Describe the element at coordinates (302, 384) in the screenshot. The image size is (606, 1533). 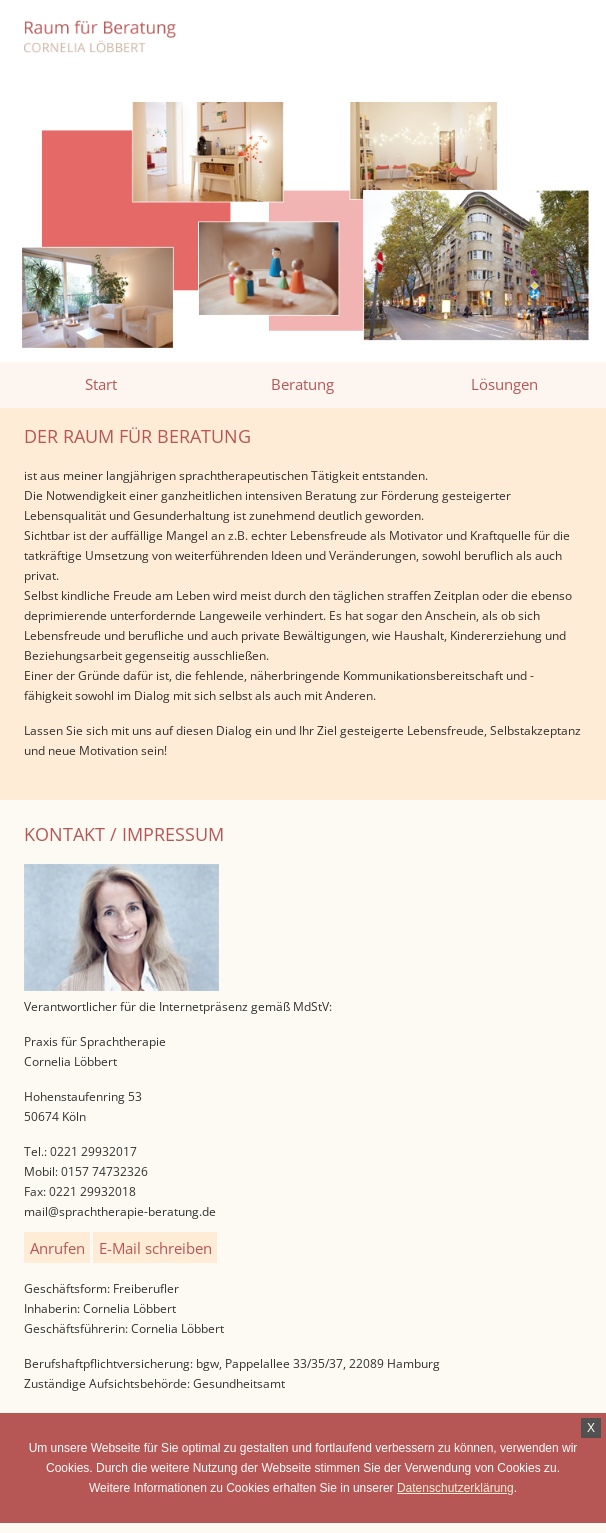
I see `Beratung` at that location.